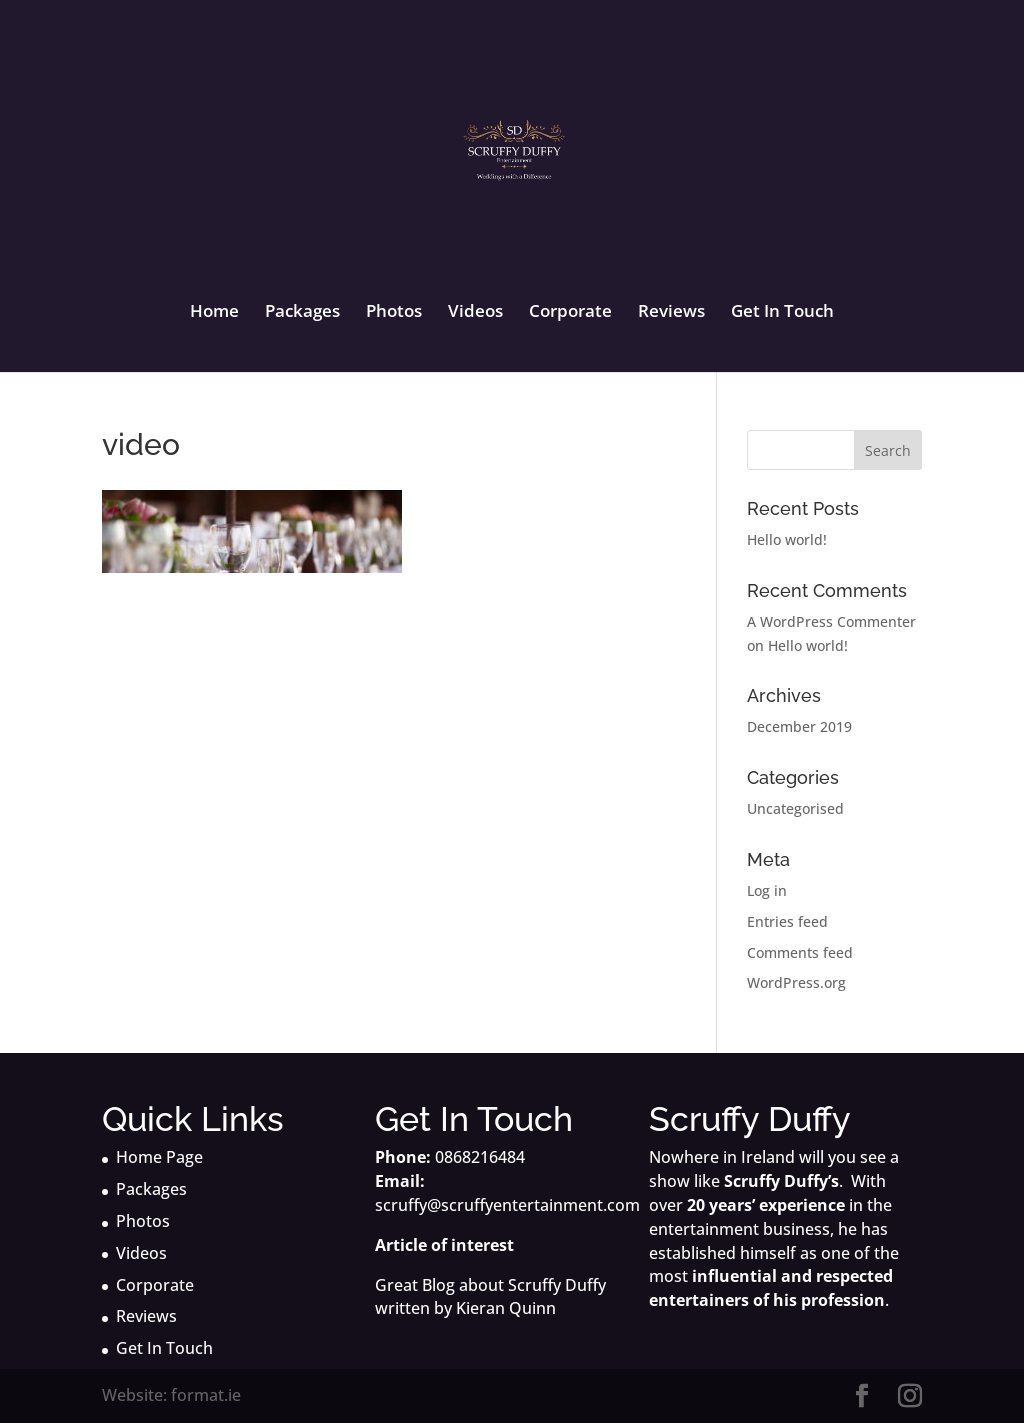 Image resolution: width=1024 pixels, height=1423 pixels. Describe the element at coordinates (831, 621) in the screenshot. I see `A WordPress Commenter` at that location.